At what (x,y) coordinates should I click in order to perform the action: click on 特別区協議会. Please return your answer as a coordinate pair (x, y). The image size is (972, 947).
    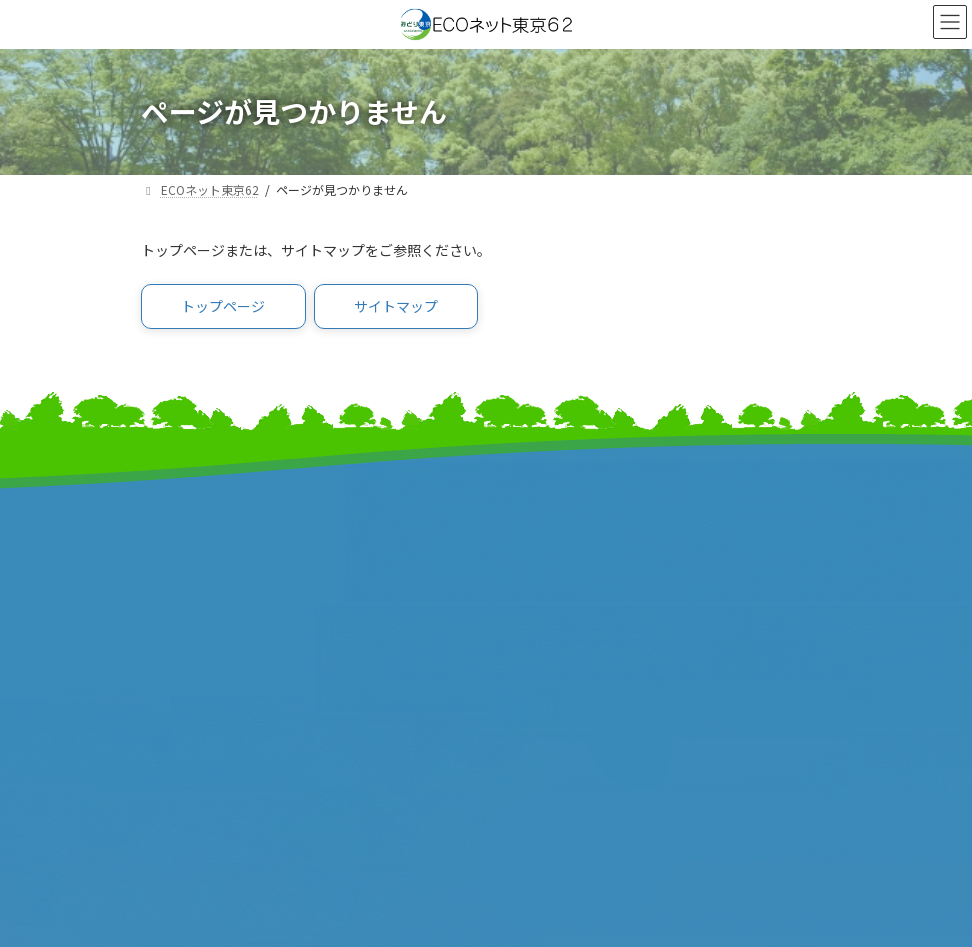
    Looking at the image, I should click on (186, 727).